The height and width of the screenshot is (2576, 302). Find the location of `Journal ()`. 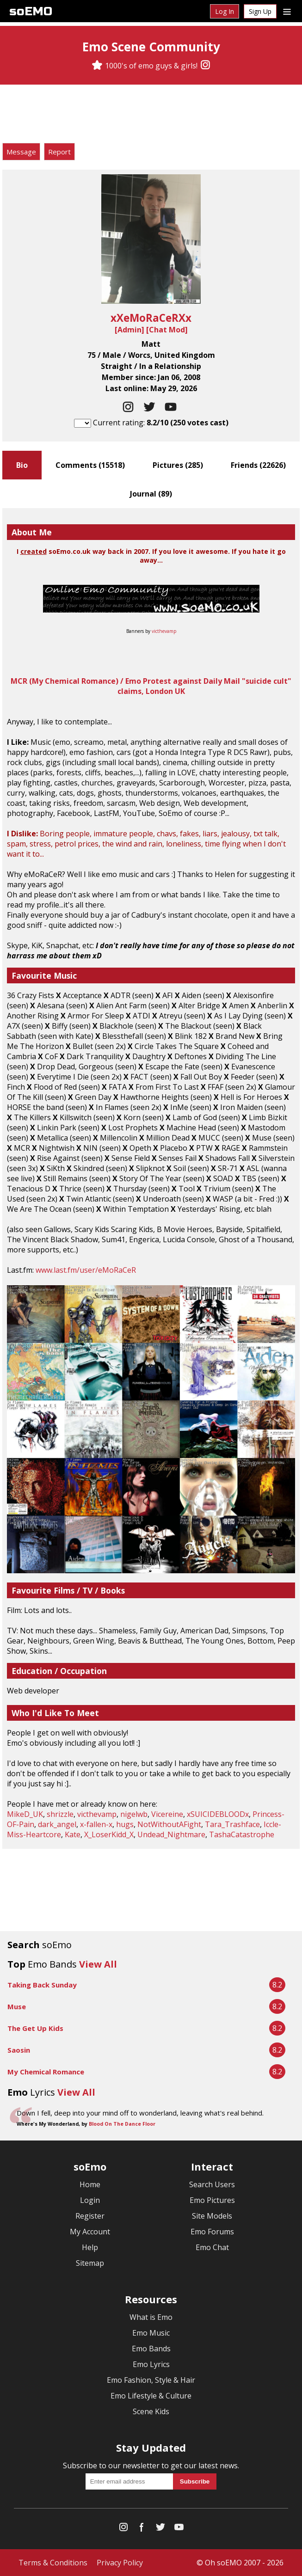

Journal () is located at coordinates (151, 494).